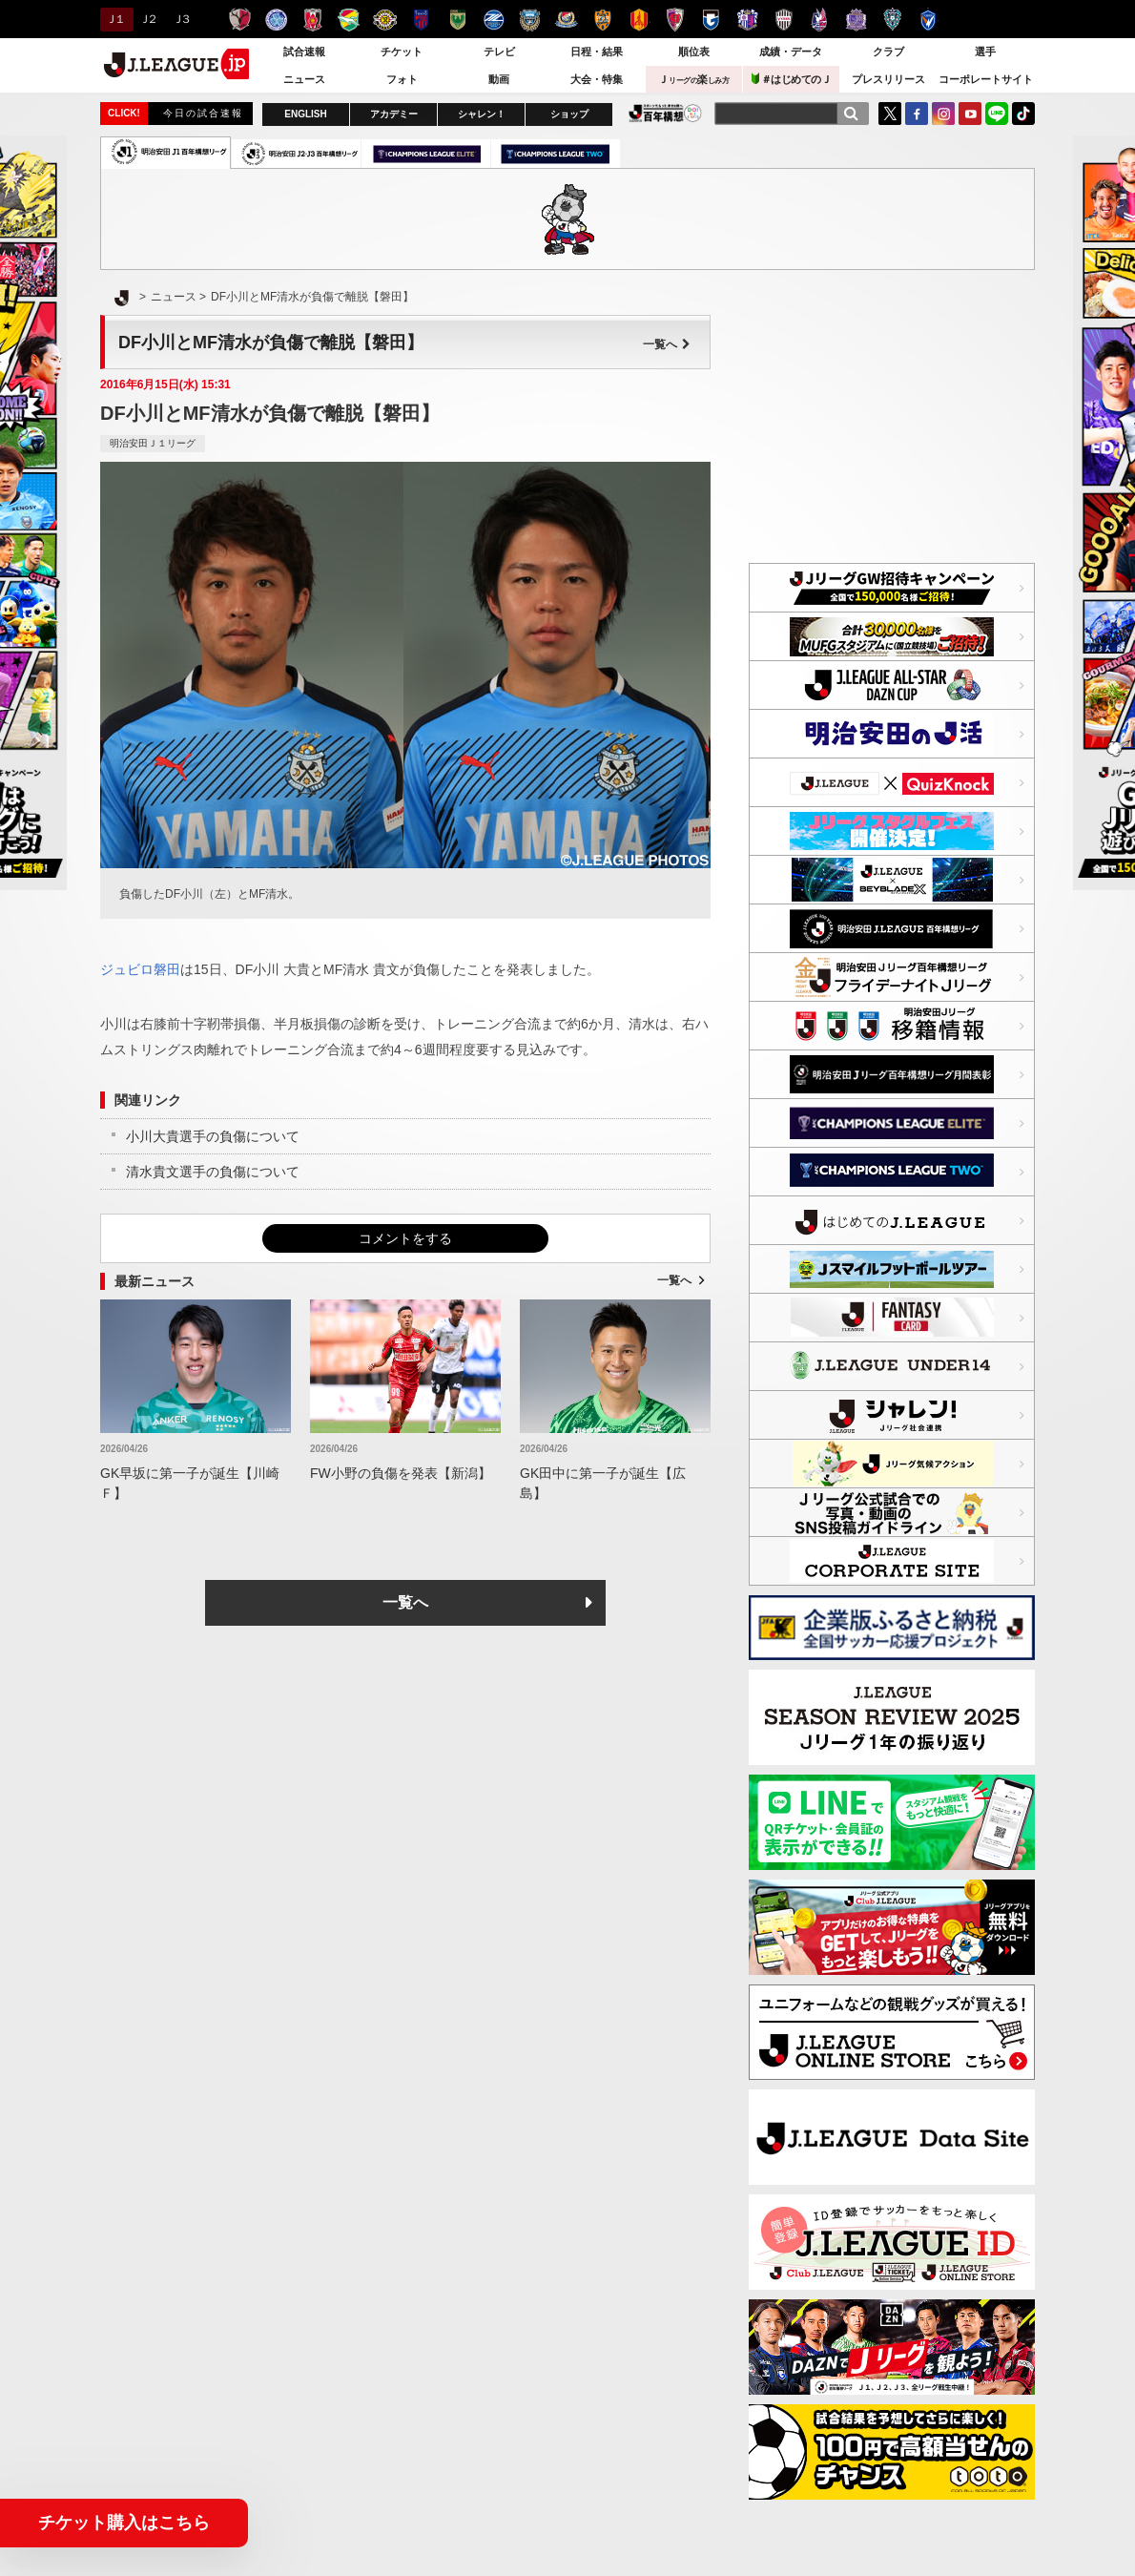 Image resolution: width=1135 pixels, height=2576 pixels. Describe the element at coordinates (856, 19) in the screenshot. I see `サンフレッチェ広島` at that location.